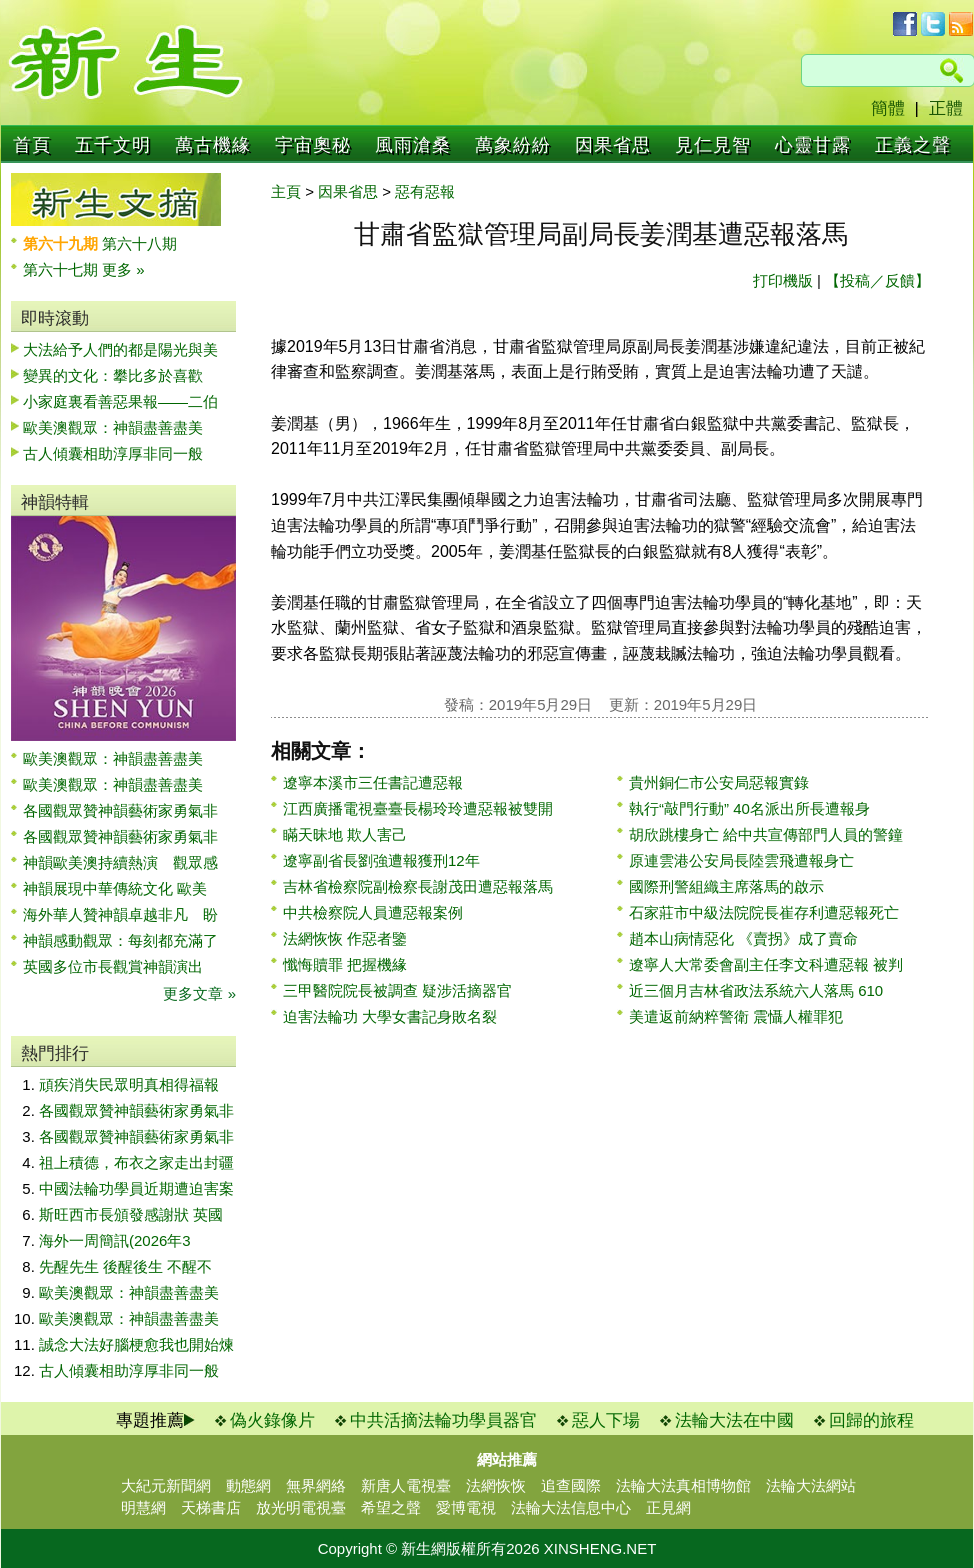  What do you see at coordinates (62, 269) in the screenshot?
I see `第六十七期` at bounding box center [62, 269].